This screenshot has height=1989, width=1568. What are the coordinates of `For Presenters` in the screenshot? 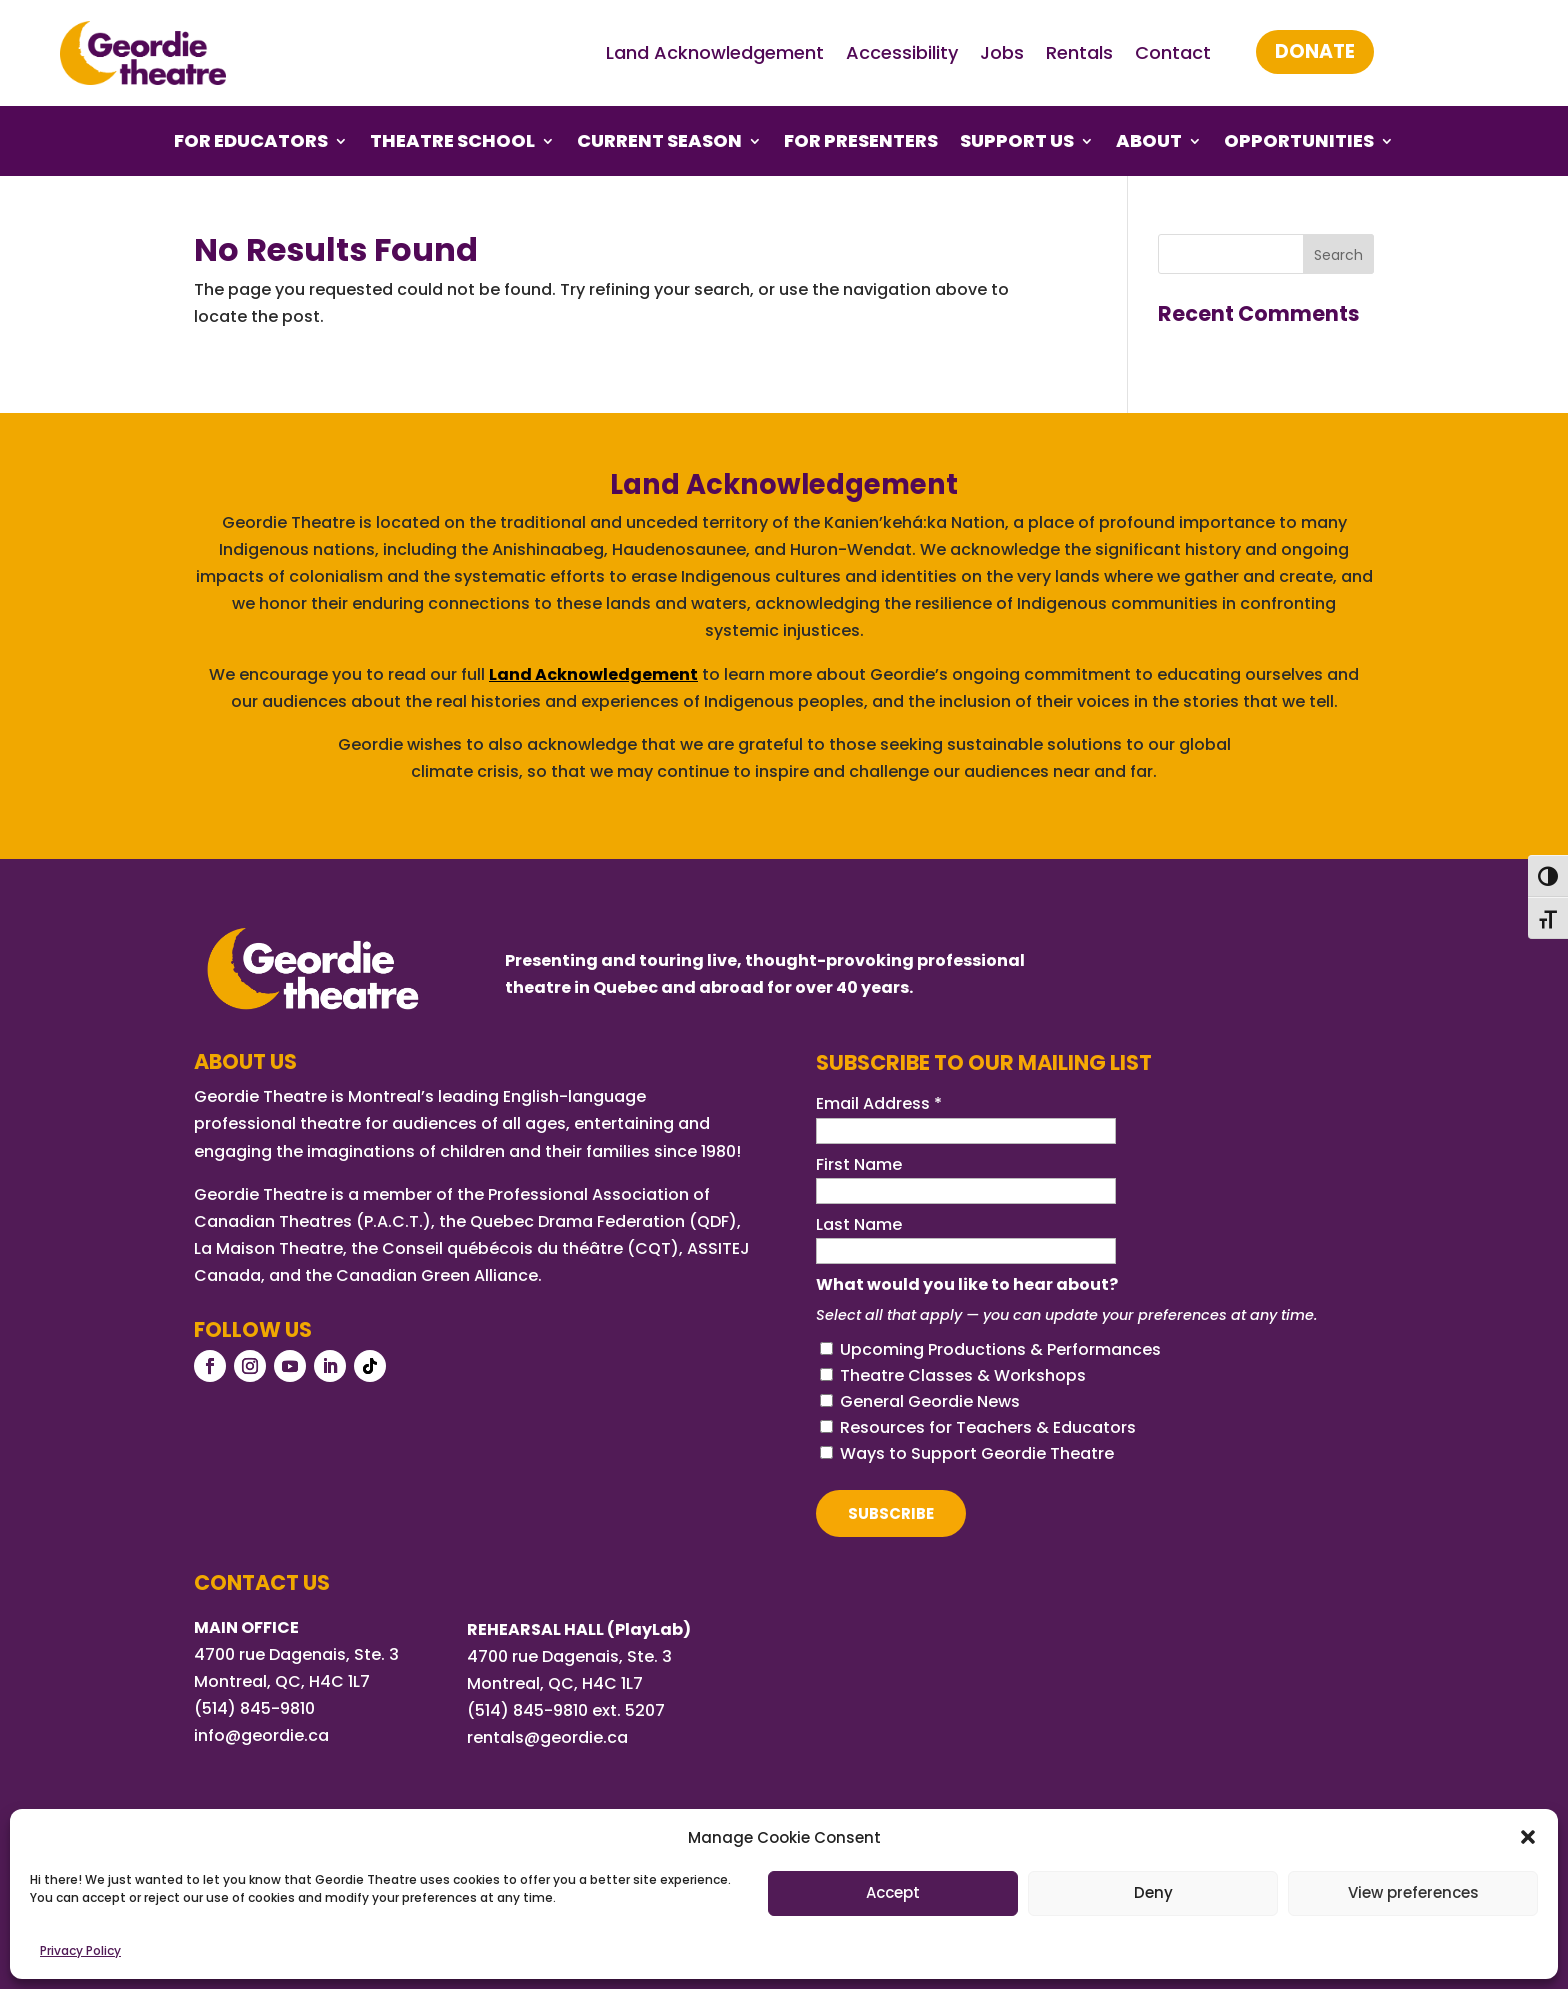 It's located at (861, 143).